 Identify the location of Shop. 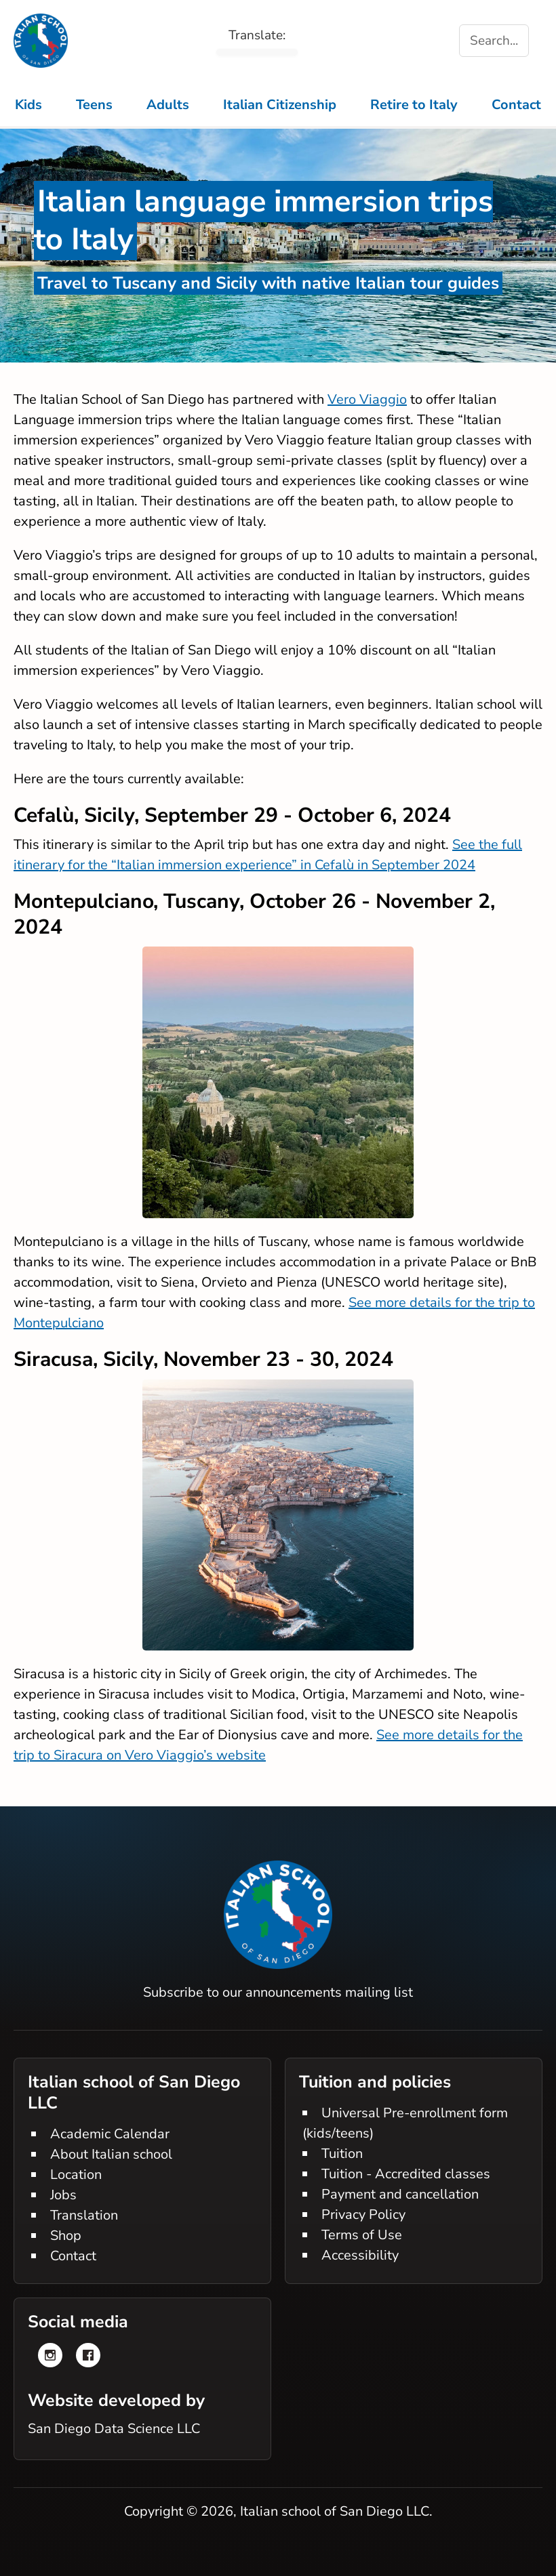
(65, 2235).